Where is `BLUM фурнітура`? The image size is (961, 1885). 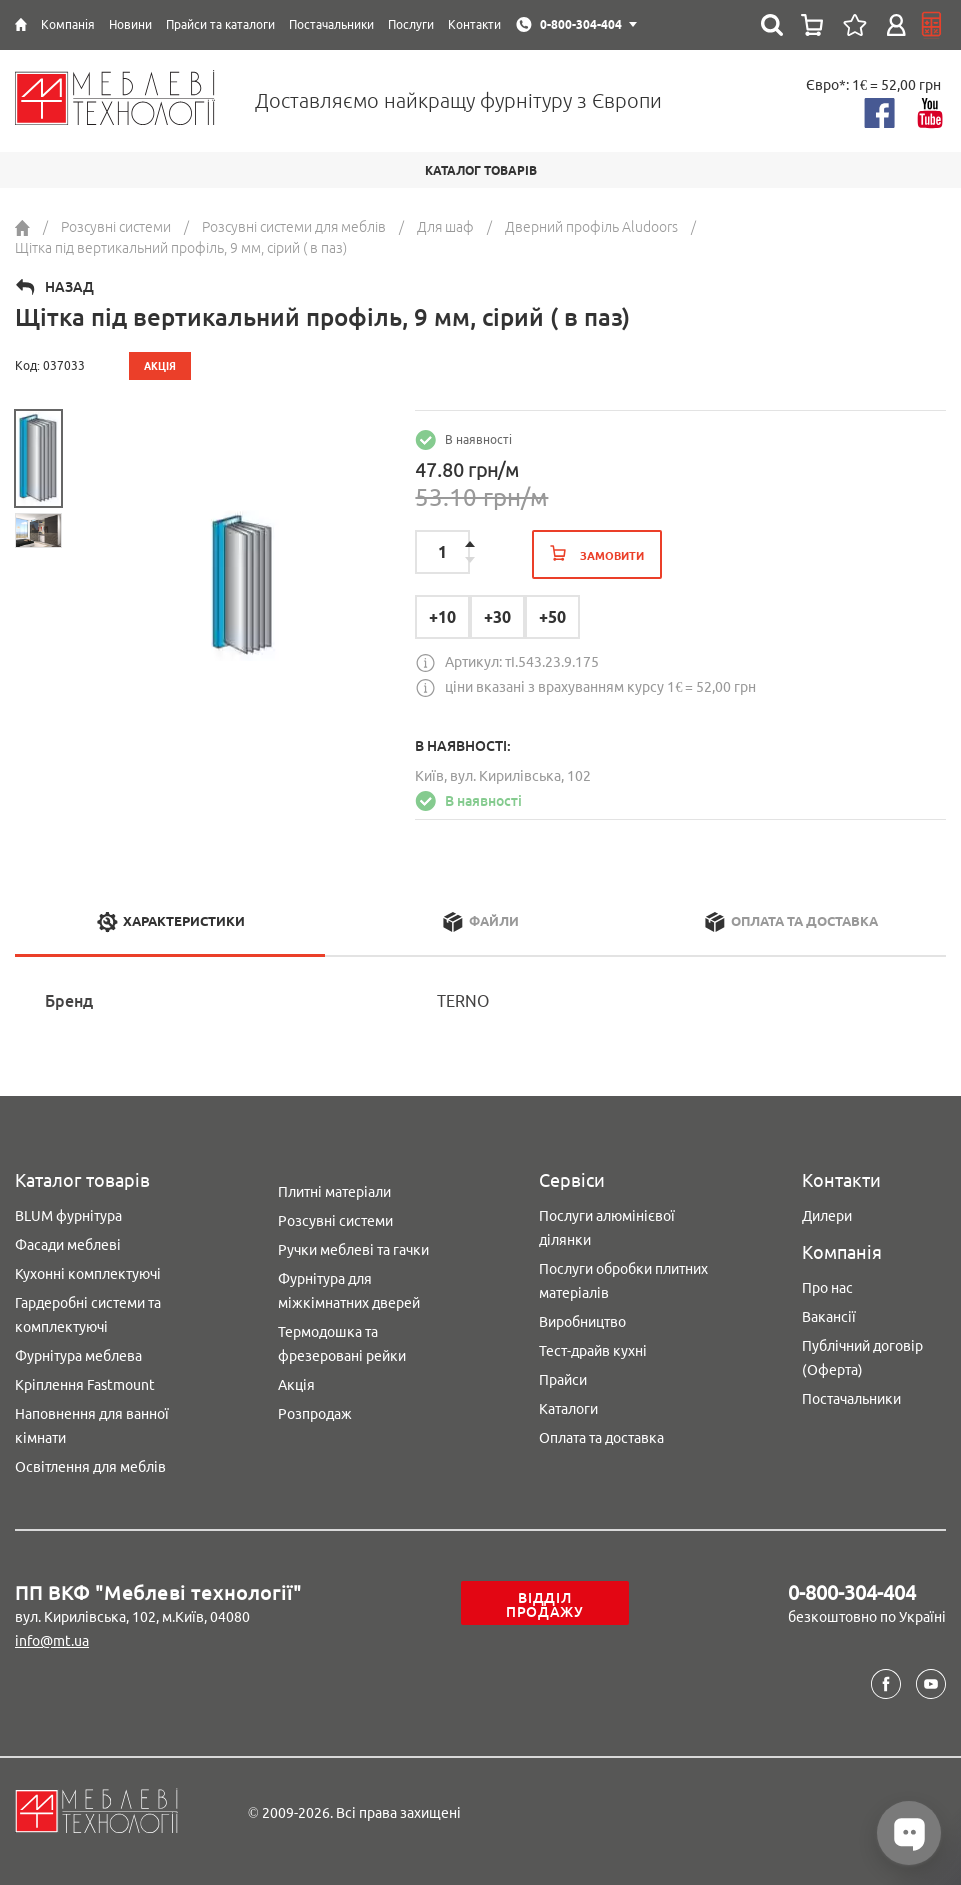
BLUM фурнітура is located at coordinates (68, 1216).